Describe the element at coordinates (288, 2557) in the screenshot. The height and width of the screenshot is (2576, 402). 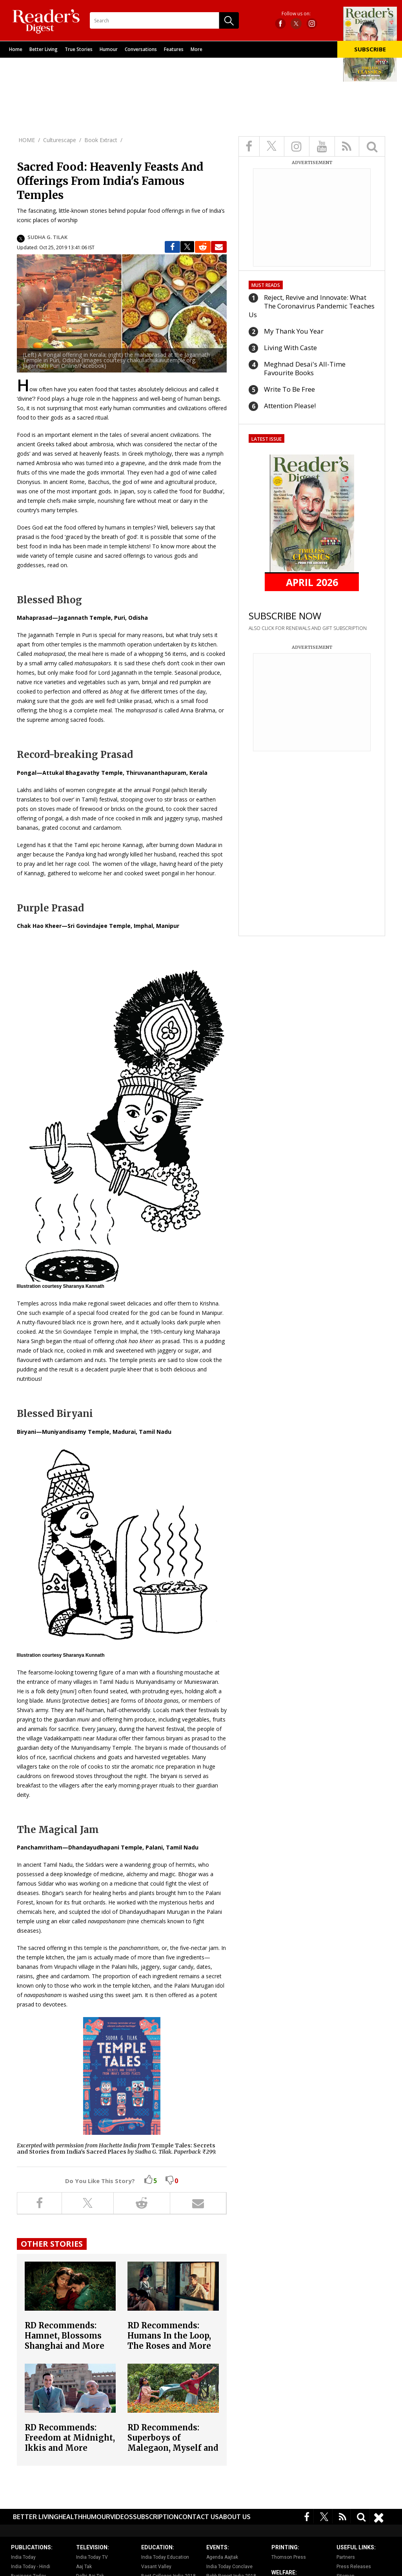
I see `Thomson Press` at that location.